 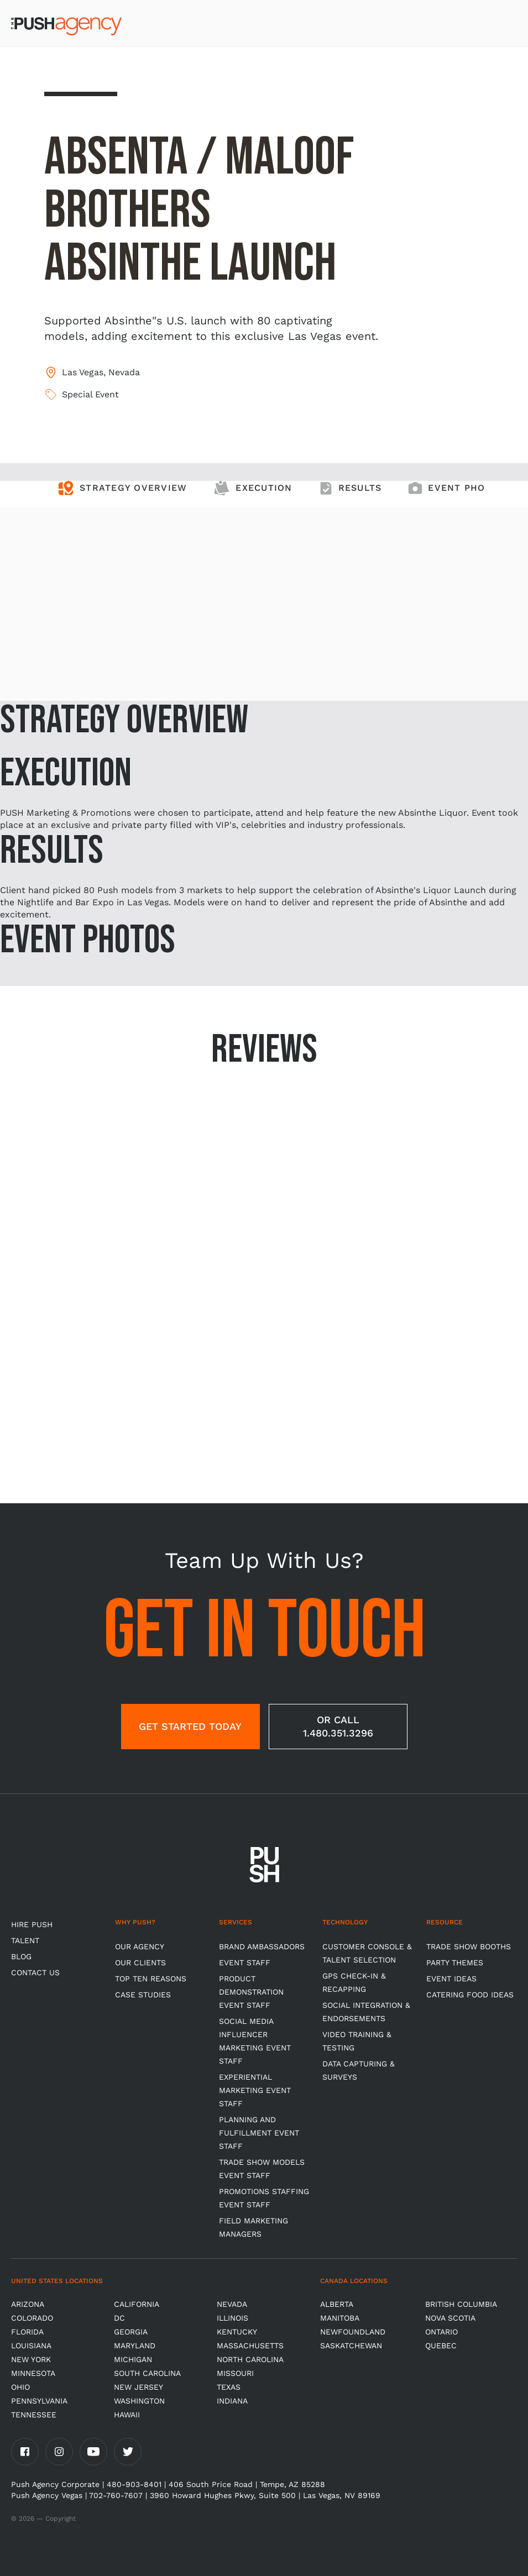 What do you see at coordinates (139, 2400) in the screenshot?
I see `Washington` at bounding box center [139, 2400].